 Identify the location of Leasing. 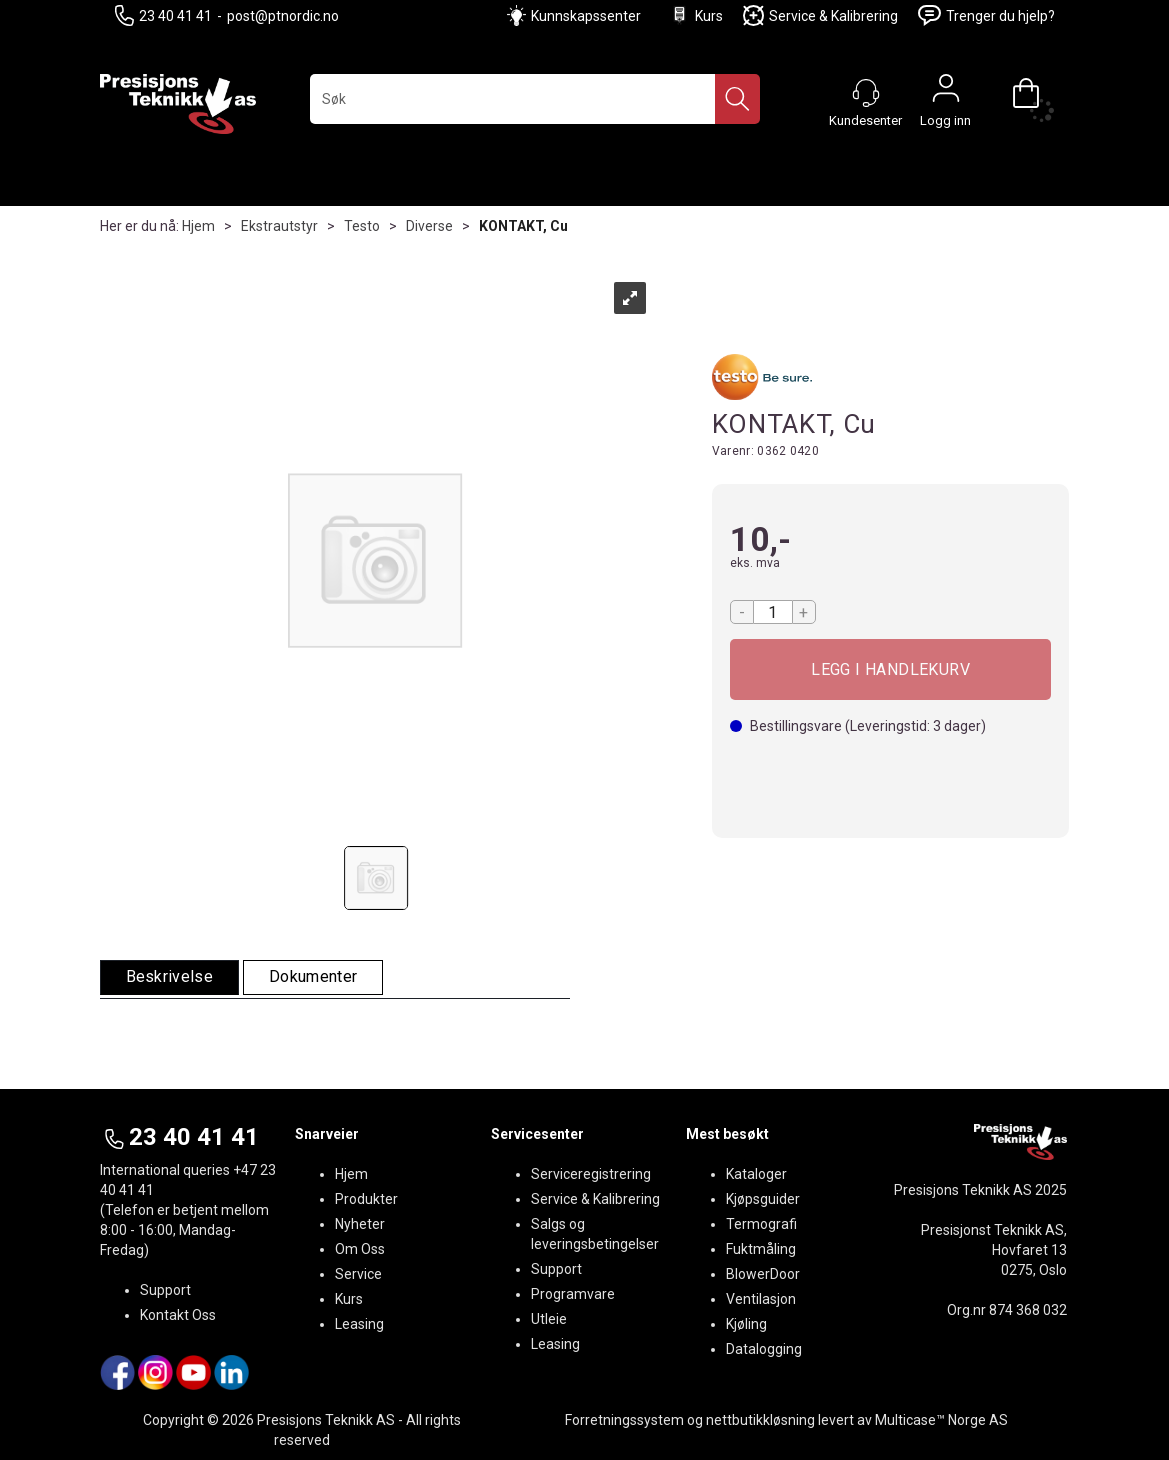
(359, 1324).